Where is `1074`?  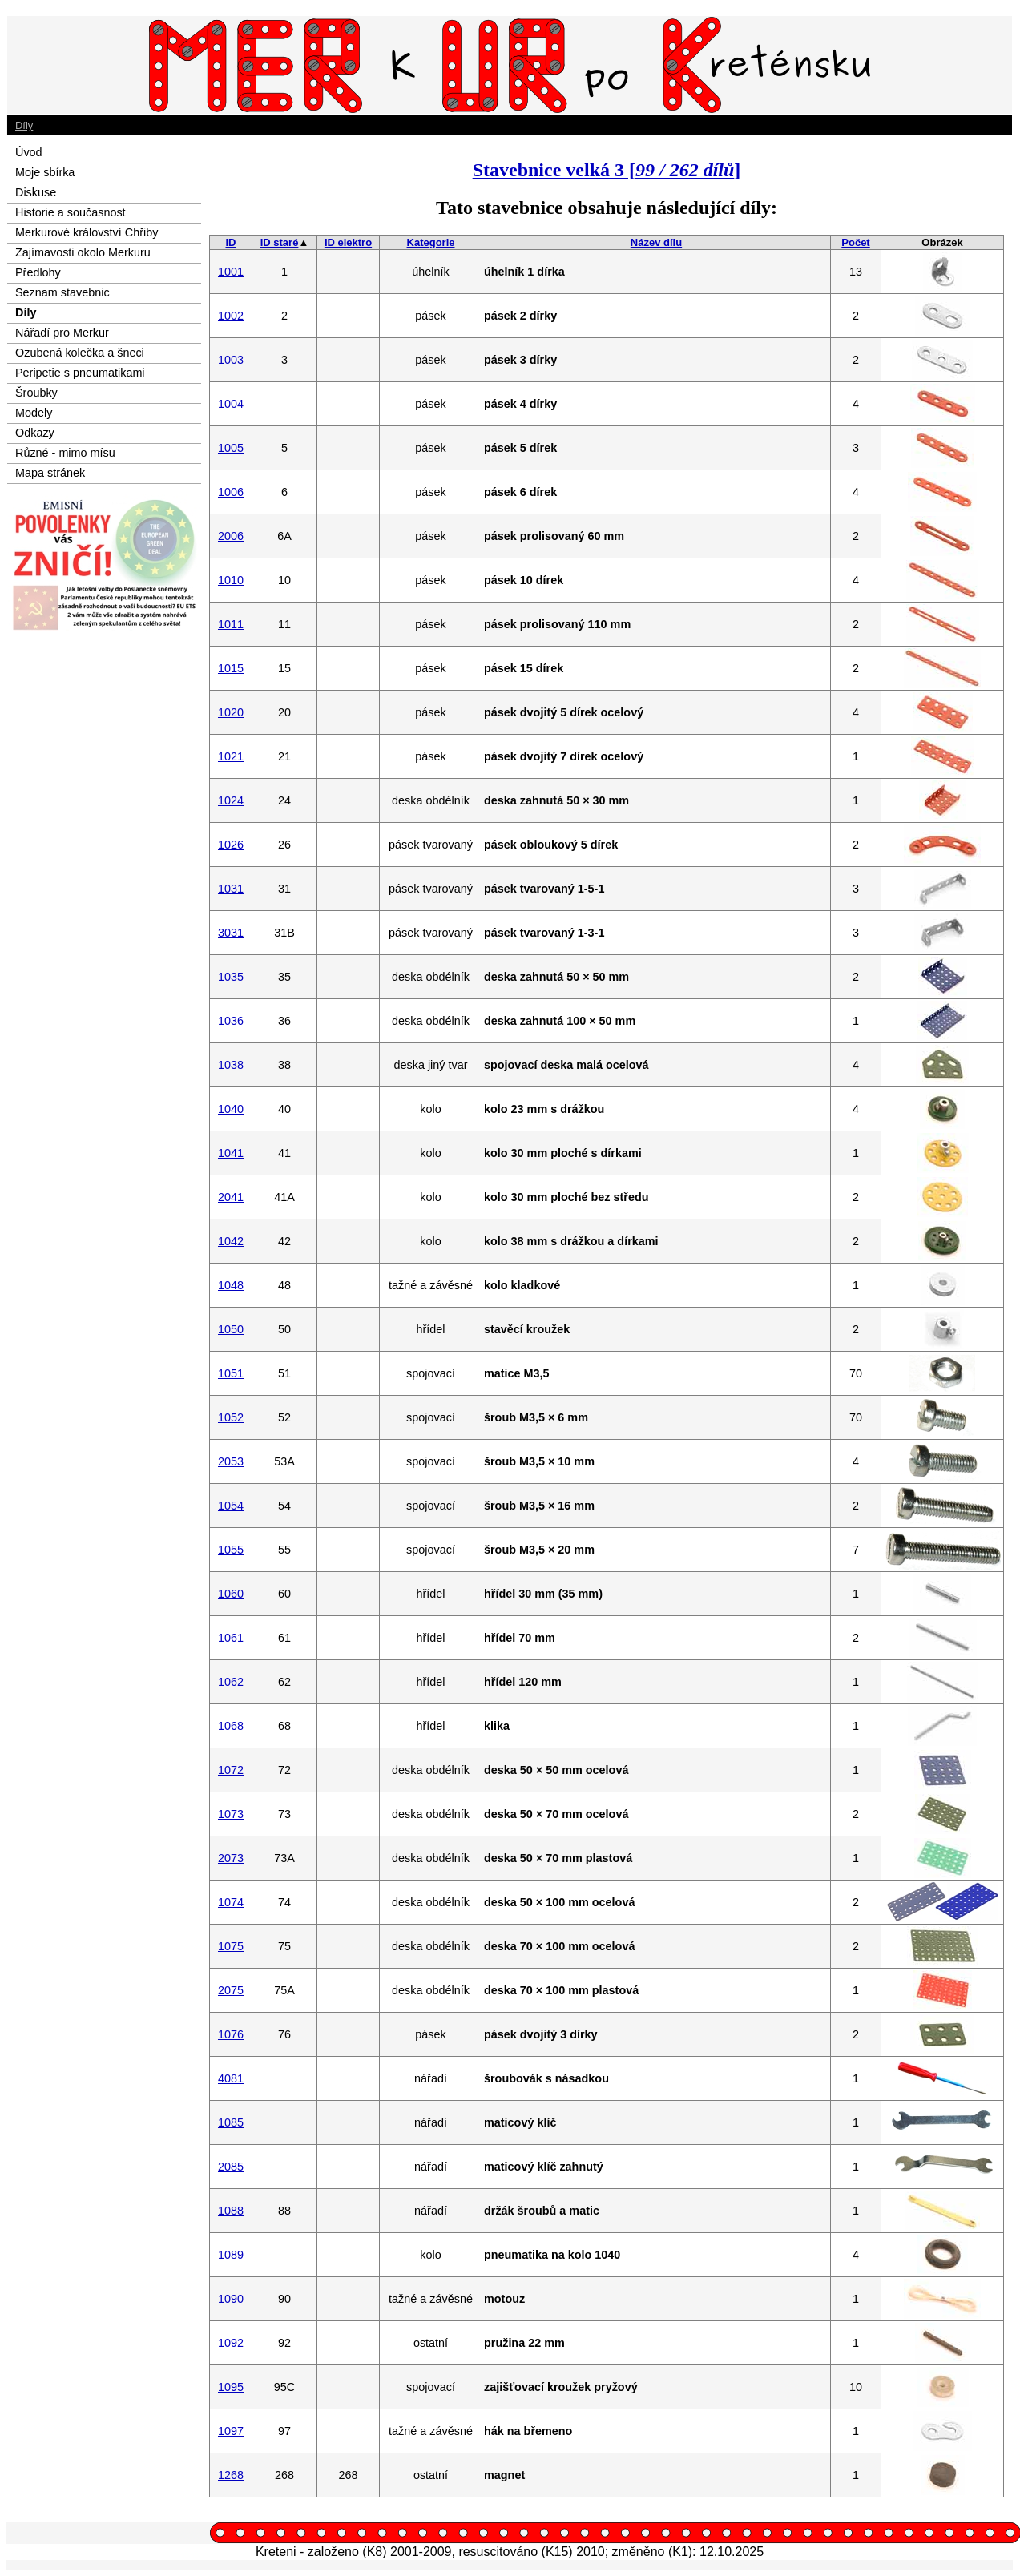
1074 is located at coordinates (231, 1902).